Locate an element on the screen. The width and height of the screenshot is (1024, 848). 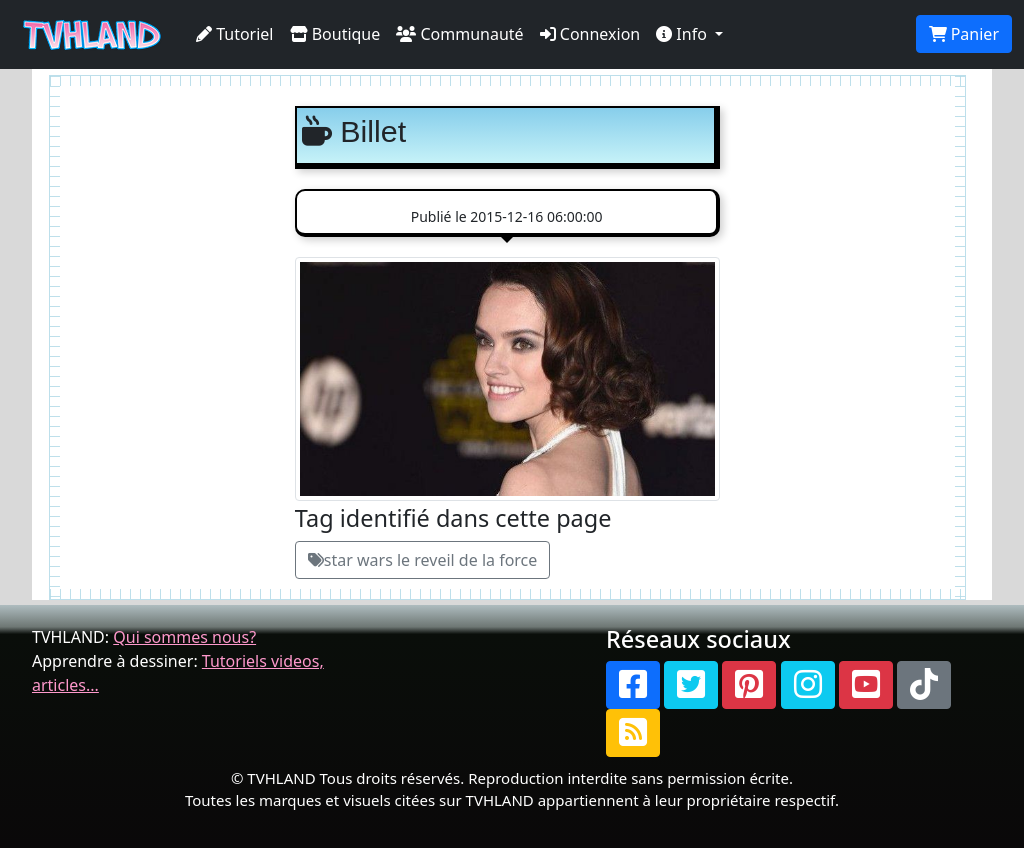
Qui sommes nous? is located at coordinates (184, 637).